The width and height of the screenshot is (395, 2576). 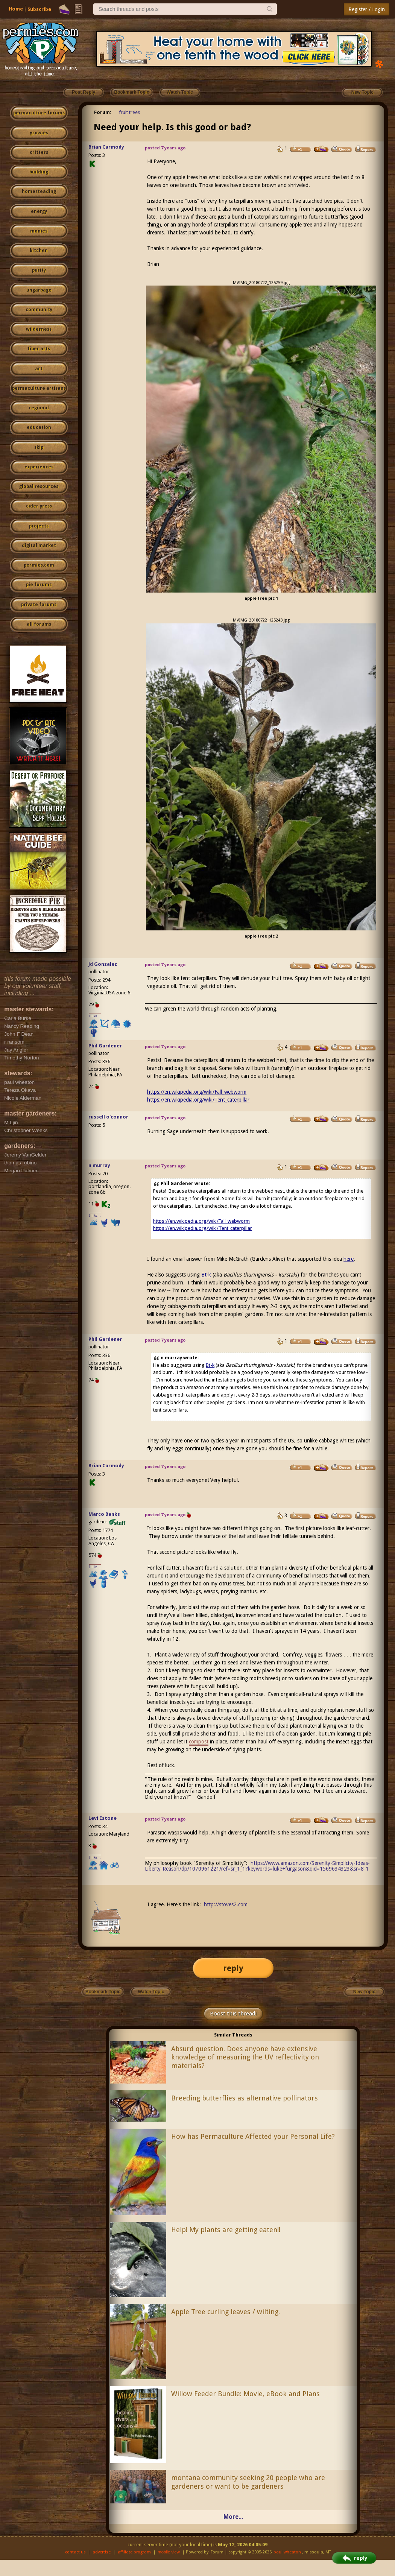 I want to click on Absurd question. Does anyone have extensive knowledge of measuring the UV reflectivity on materials?, so click(x=245, y=2057).